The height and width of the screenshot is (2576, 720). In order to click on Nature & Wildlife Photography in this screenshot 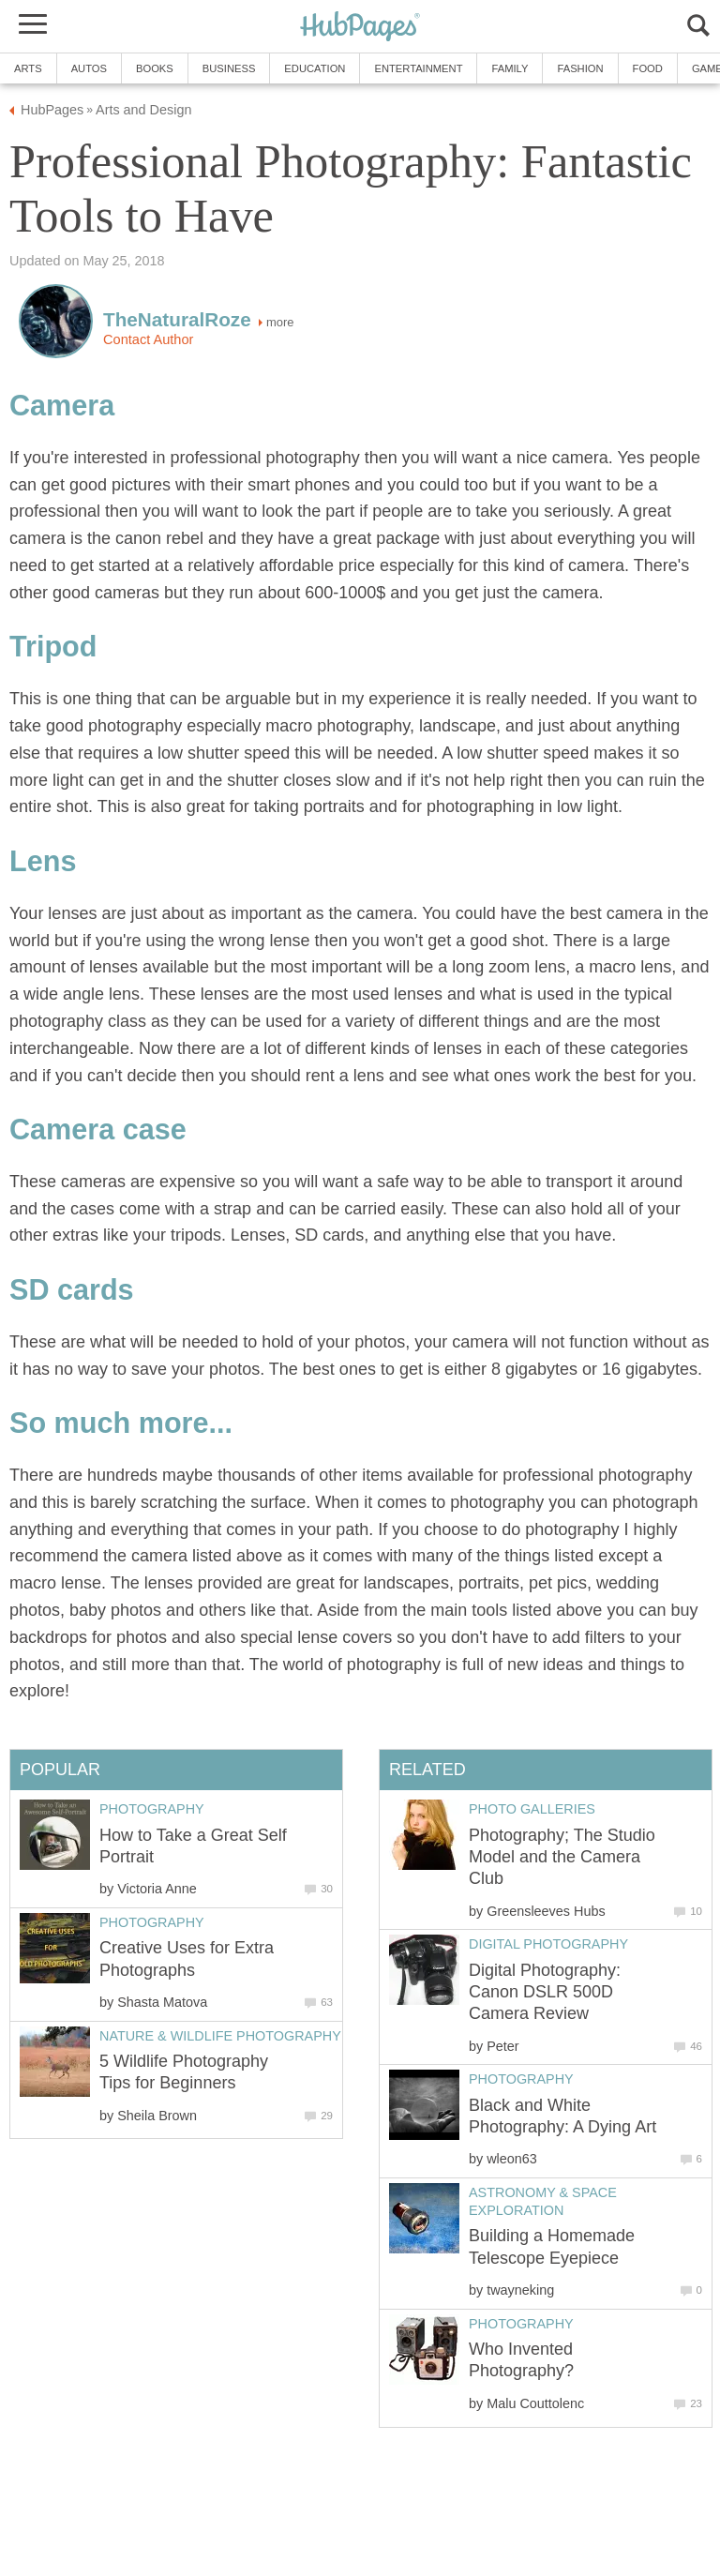, I will do `click(220, 2035)`.